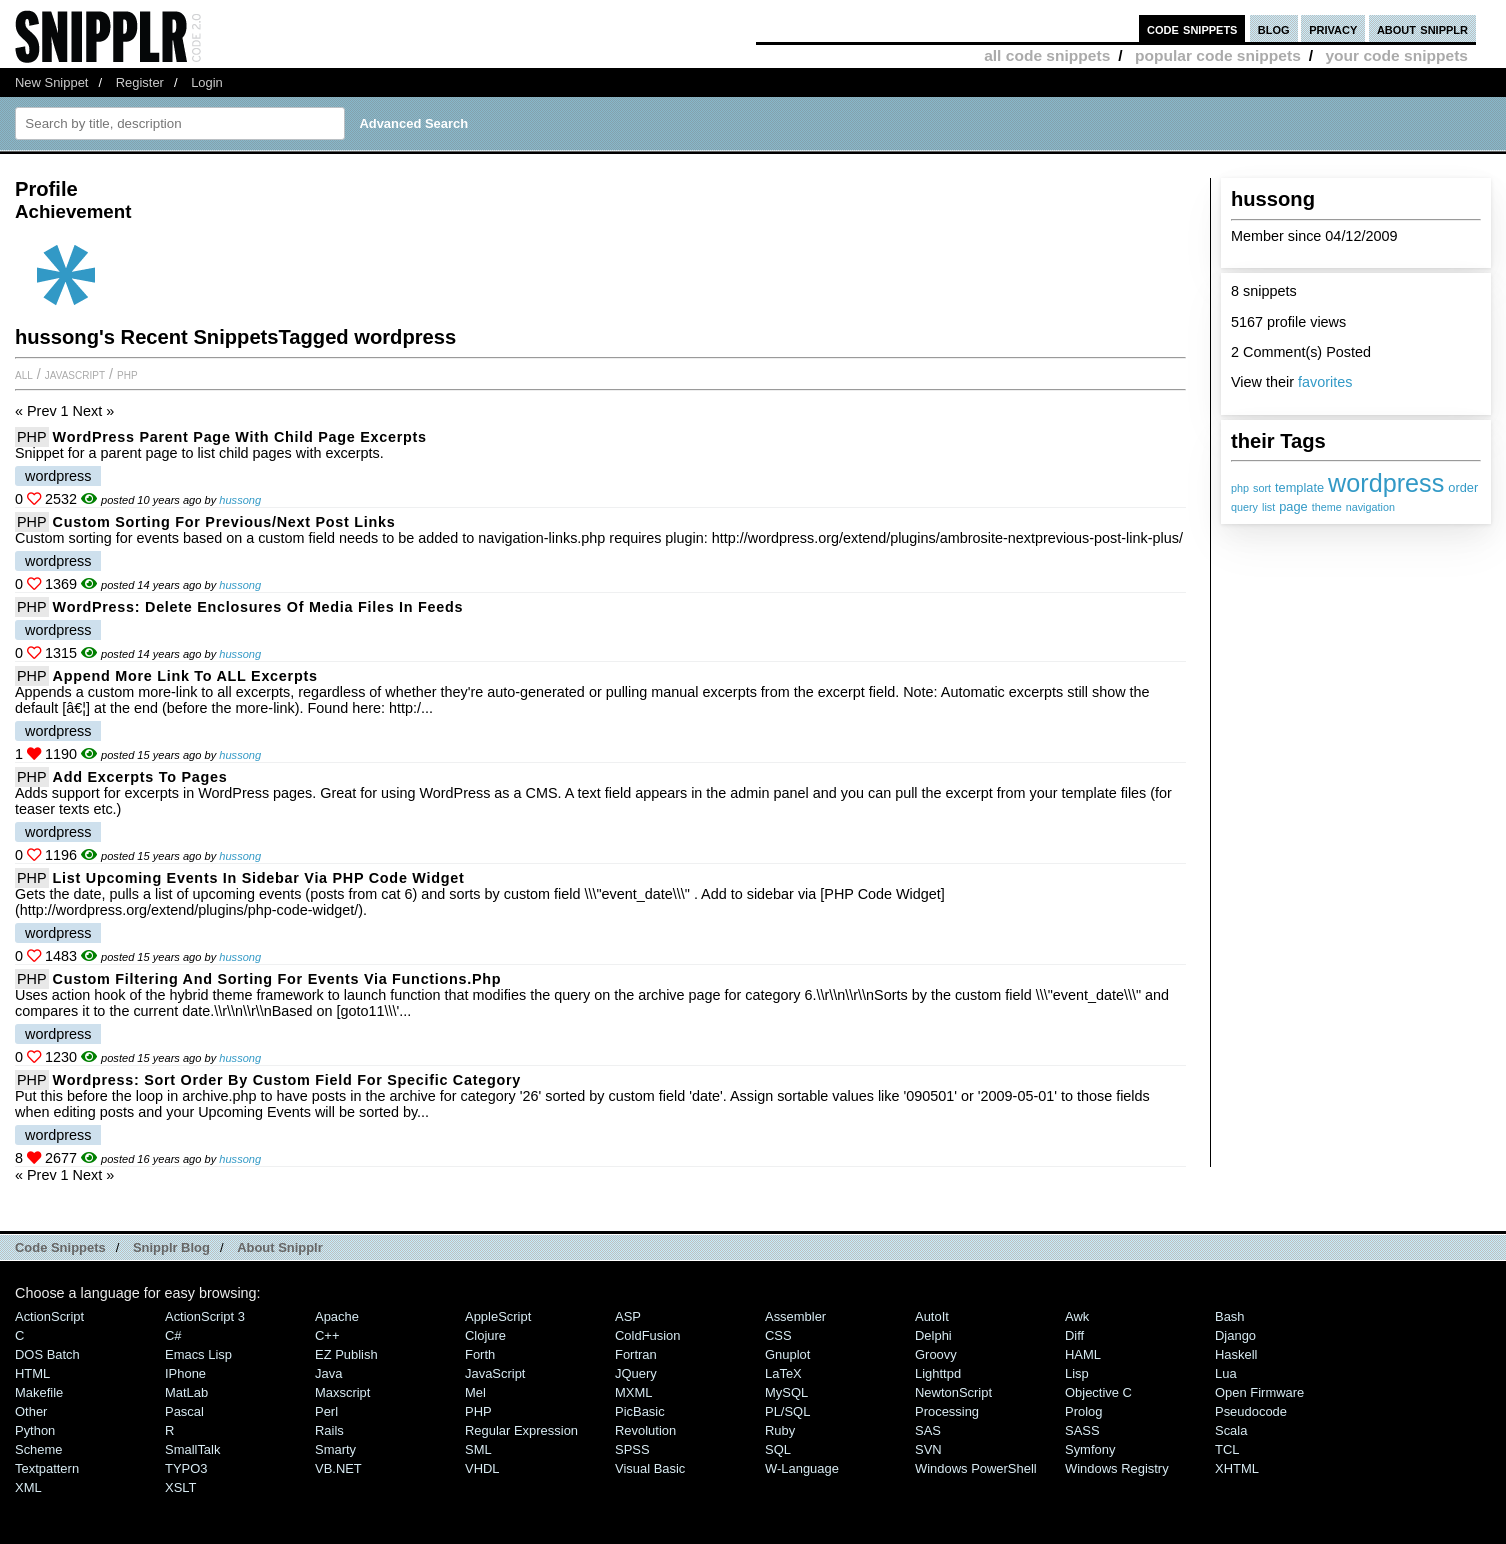 Image resolution: width=1506 pixels, height=1544 pixels. Describe the element at coordinates (933, 1335) in the screenshot. I see `Delphi` at that location.